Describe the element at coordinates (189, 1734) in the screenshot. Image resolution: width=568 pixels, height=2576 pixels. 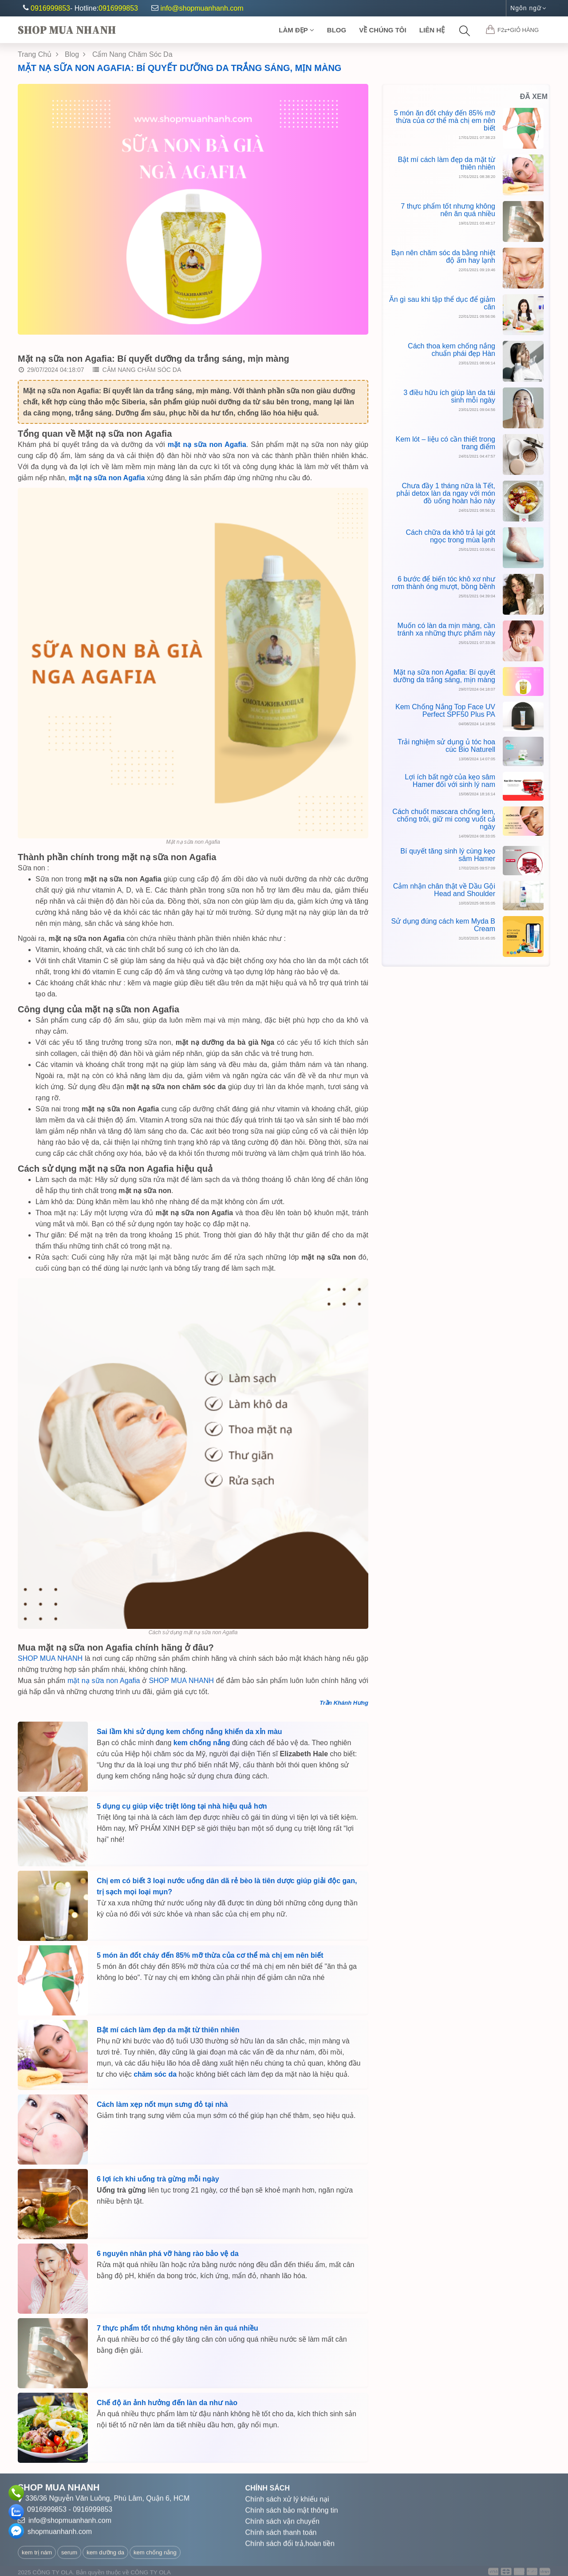
I see `Sai lầm khi sử dụng kem chống nắng khiến da xỉn màu` at that location.